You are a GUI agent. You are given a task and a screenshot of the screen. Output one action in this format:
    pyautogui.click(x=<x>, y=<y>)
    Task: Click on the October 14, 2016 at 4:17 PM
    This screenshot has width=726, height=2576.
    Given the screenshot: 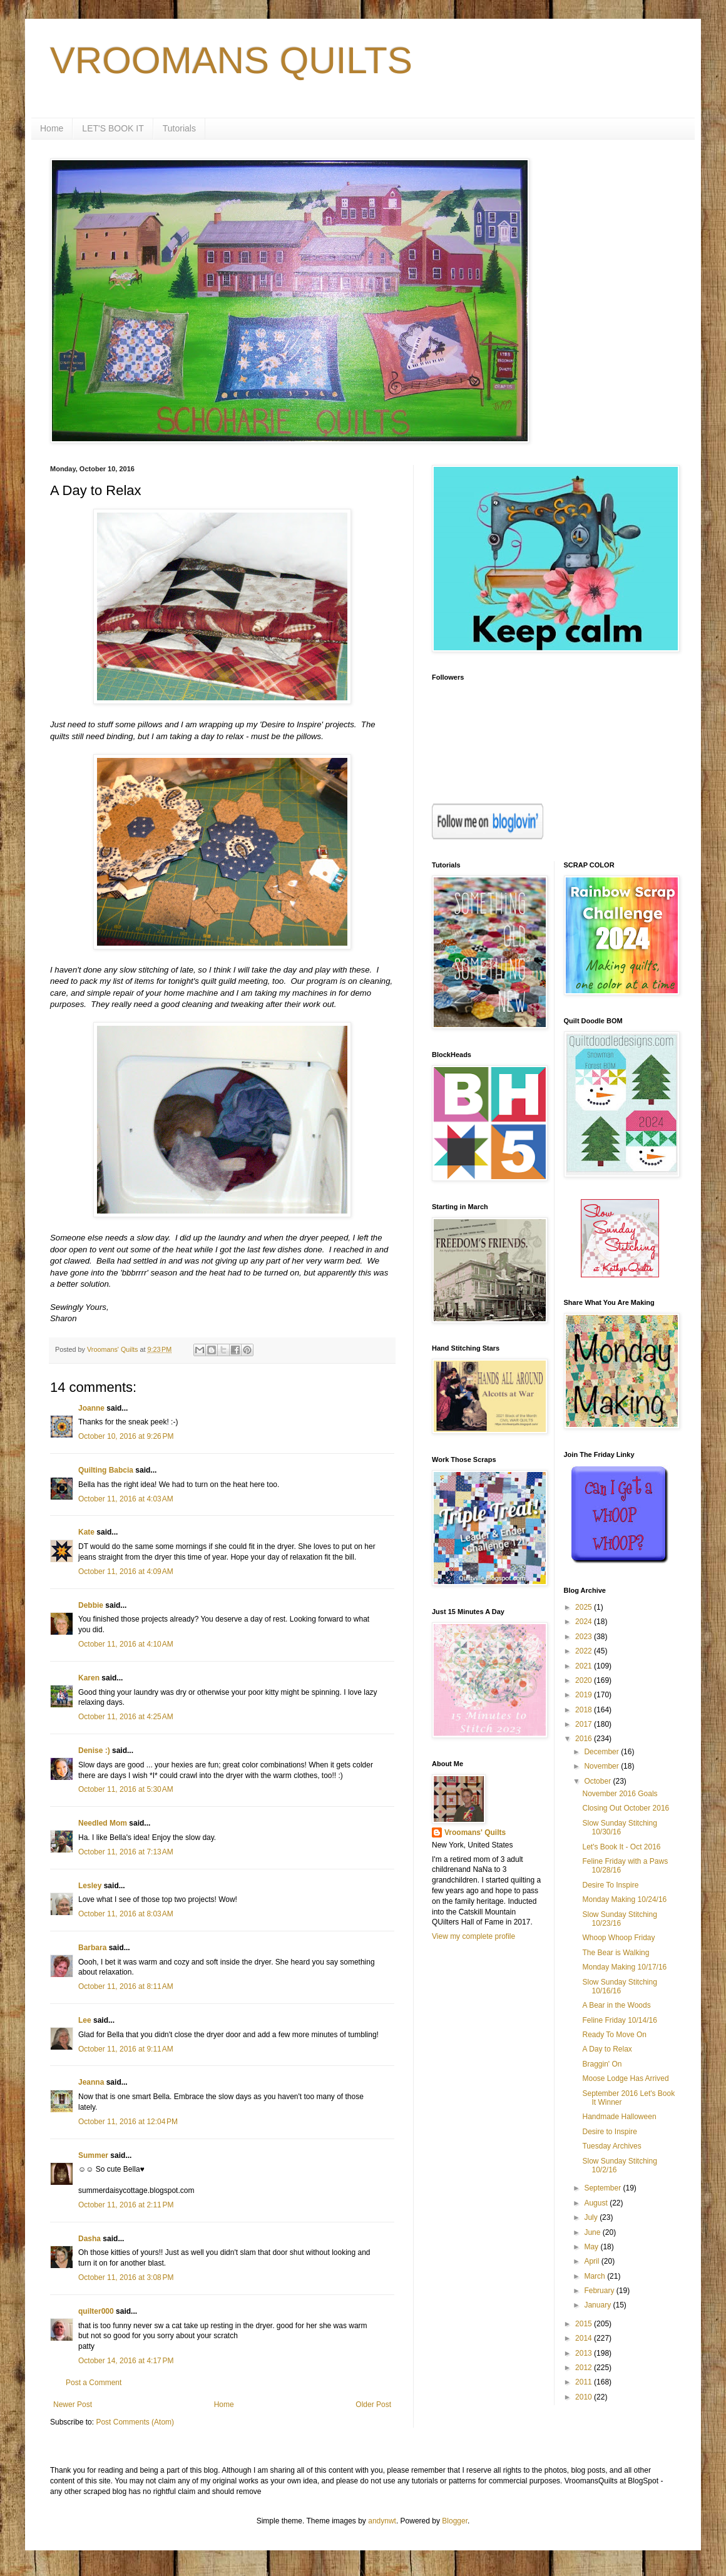 What is the action you would take?
    pyautogui.click(x=125, y=2360)
    